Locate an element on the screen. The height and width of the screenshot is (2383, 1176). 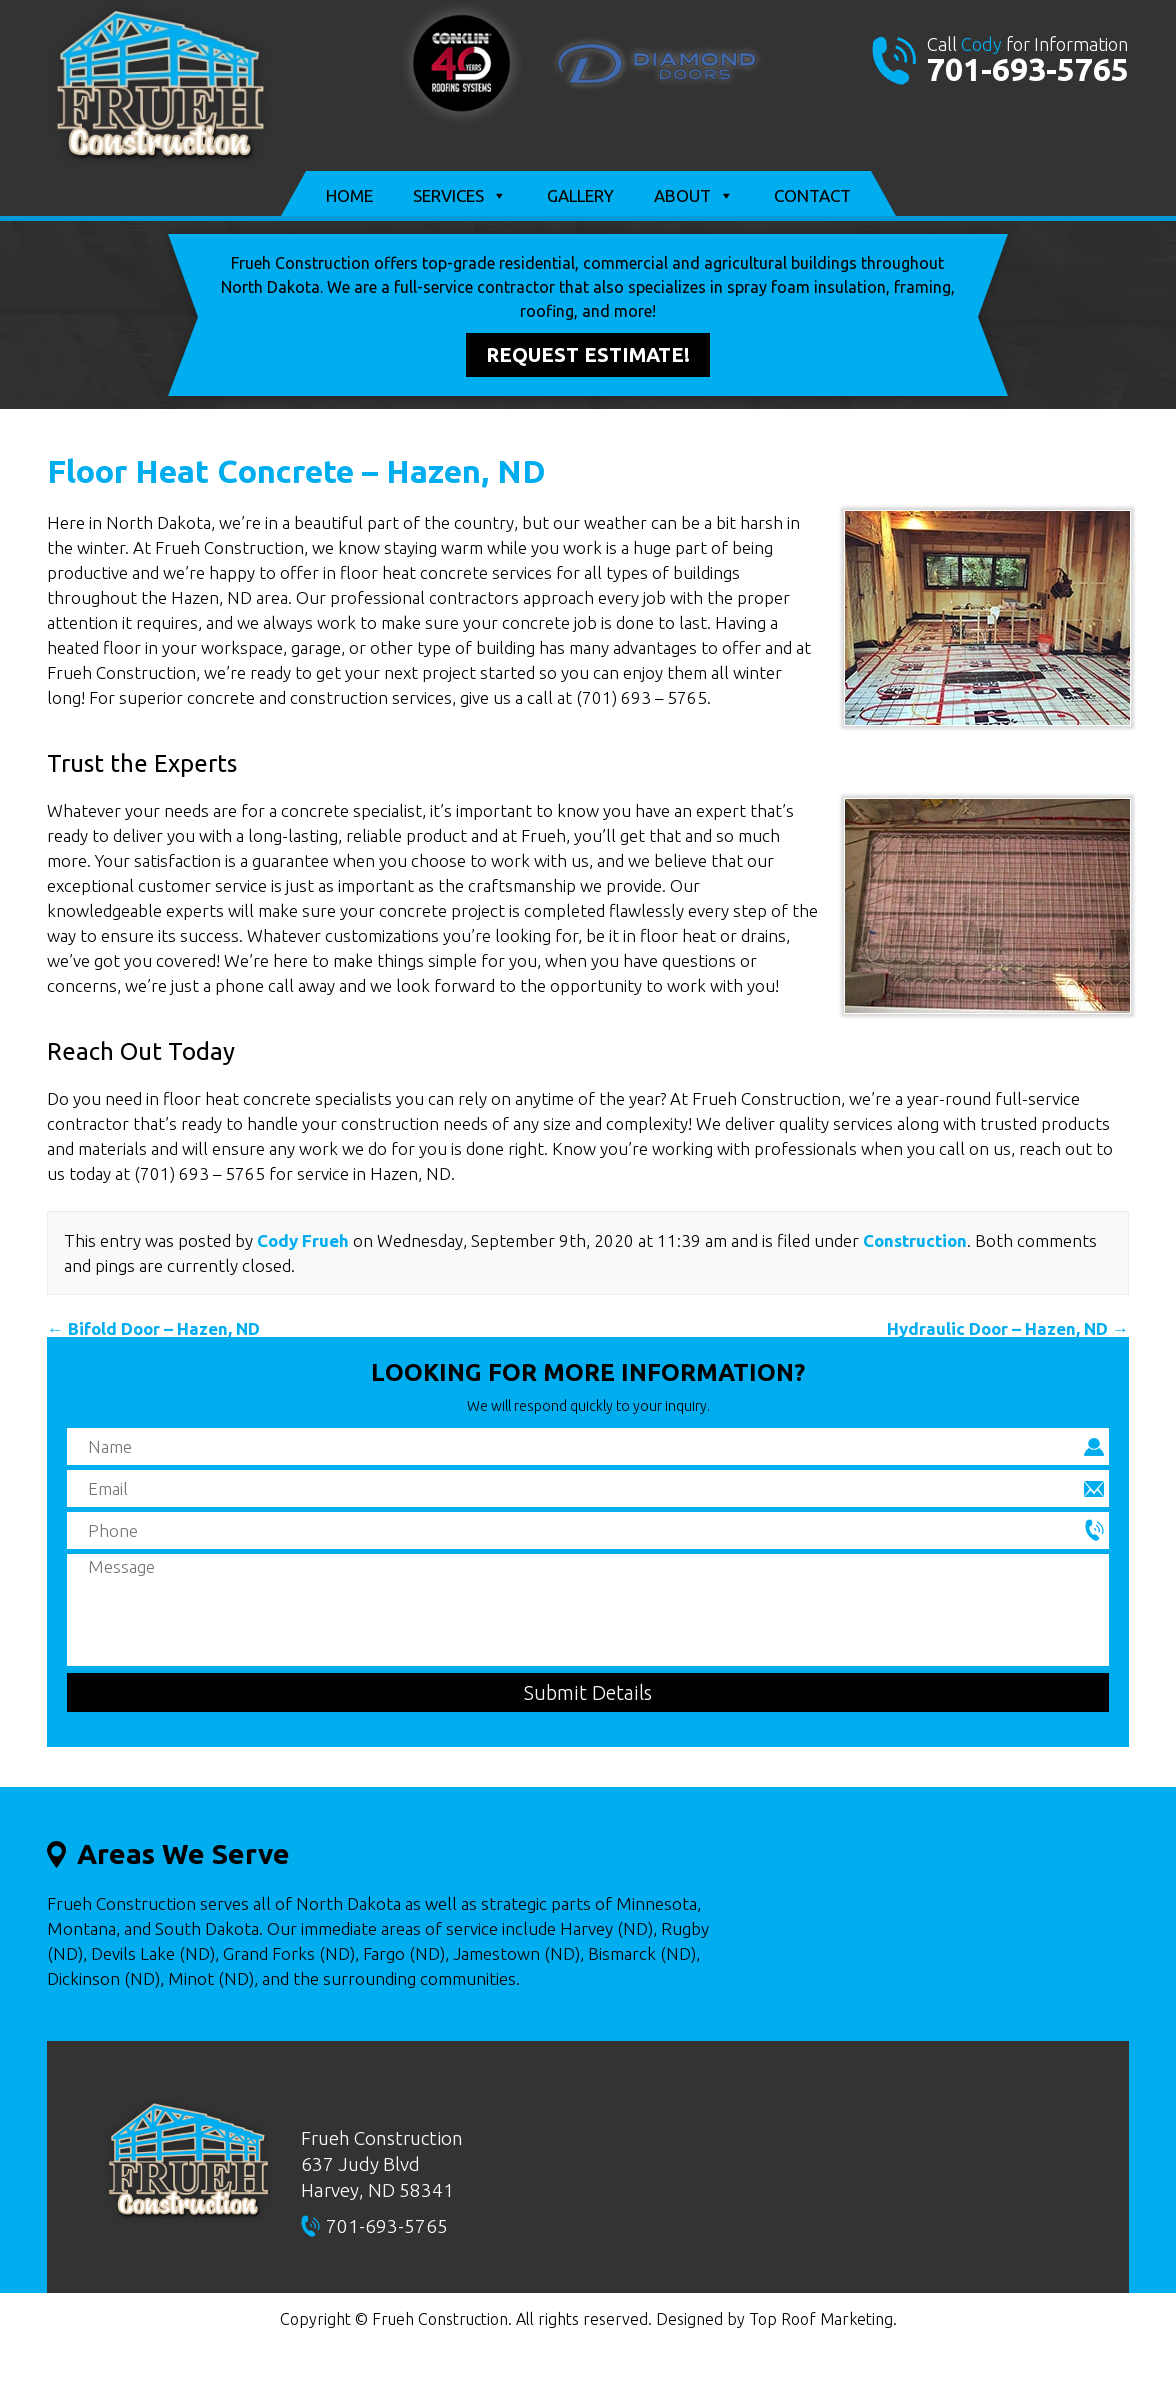
Bifold Door – Hazen, ND is located at coordinates (153, 1328).